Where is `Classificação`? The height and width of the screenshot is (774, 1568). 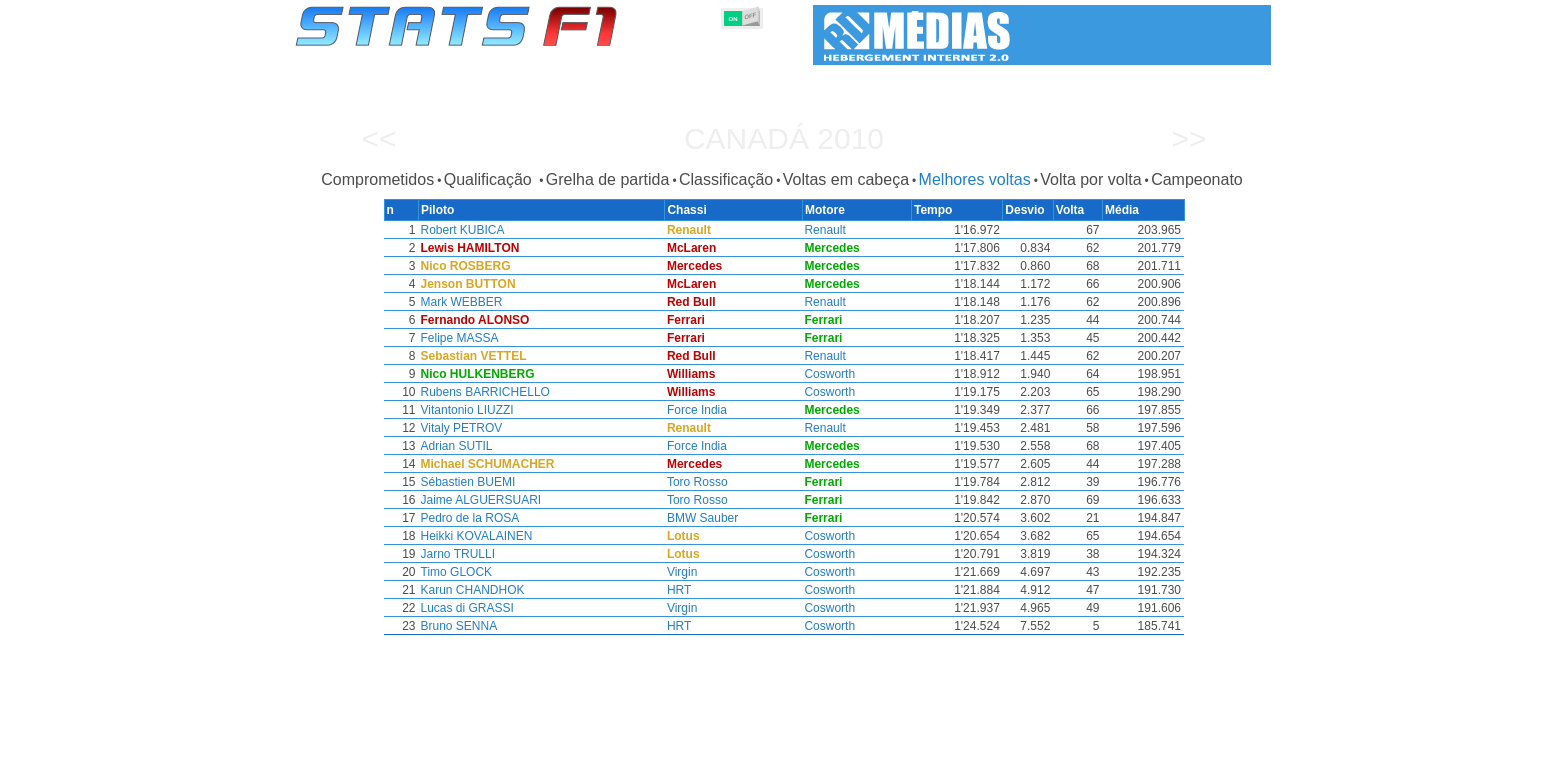
Classificação is located at coordinates (726, 179).